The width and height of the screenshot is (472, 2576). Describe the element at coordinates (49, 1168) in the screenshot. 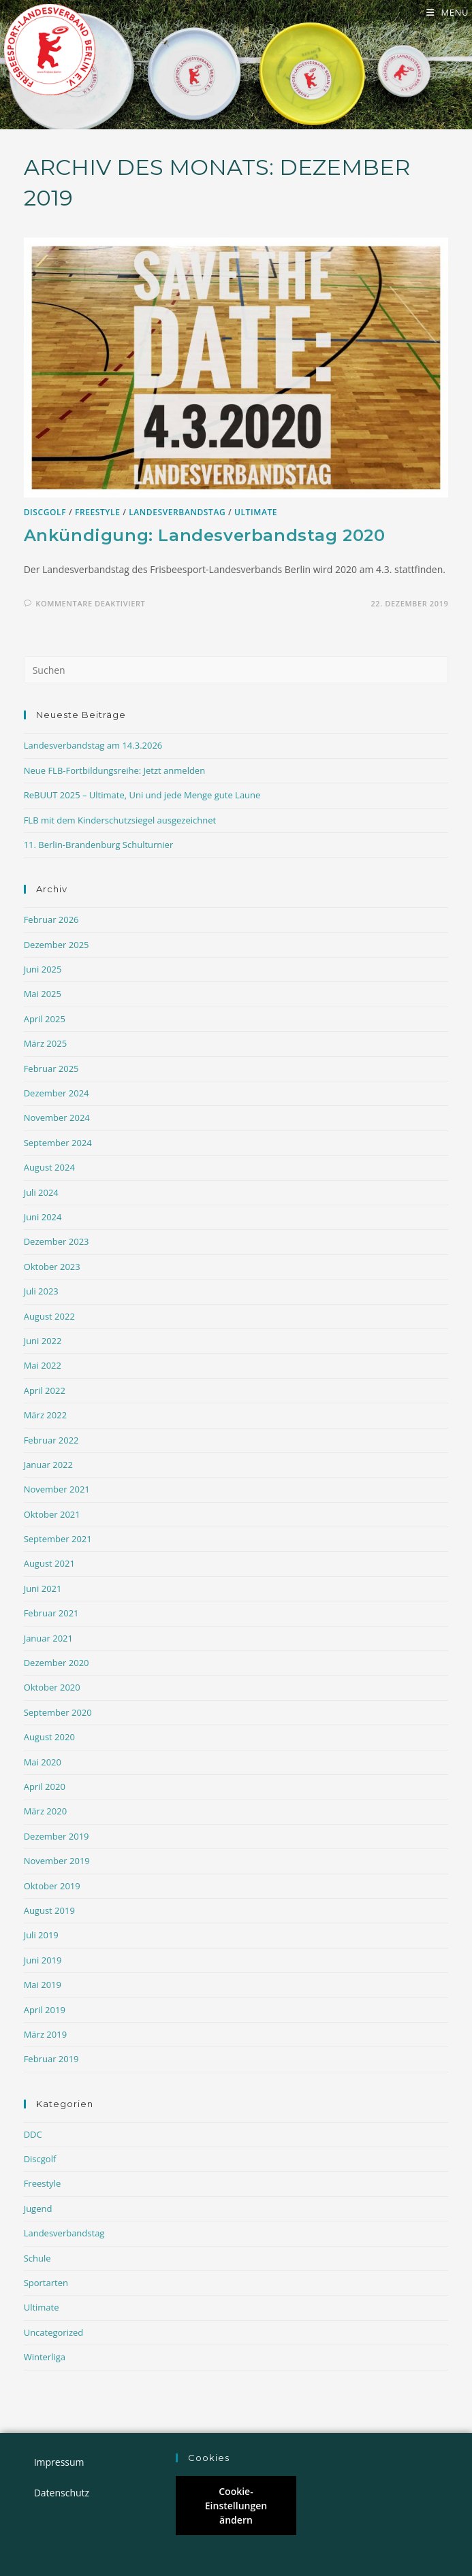

I see `August 2024` at that location.